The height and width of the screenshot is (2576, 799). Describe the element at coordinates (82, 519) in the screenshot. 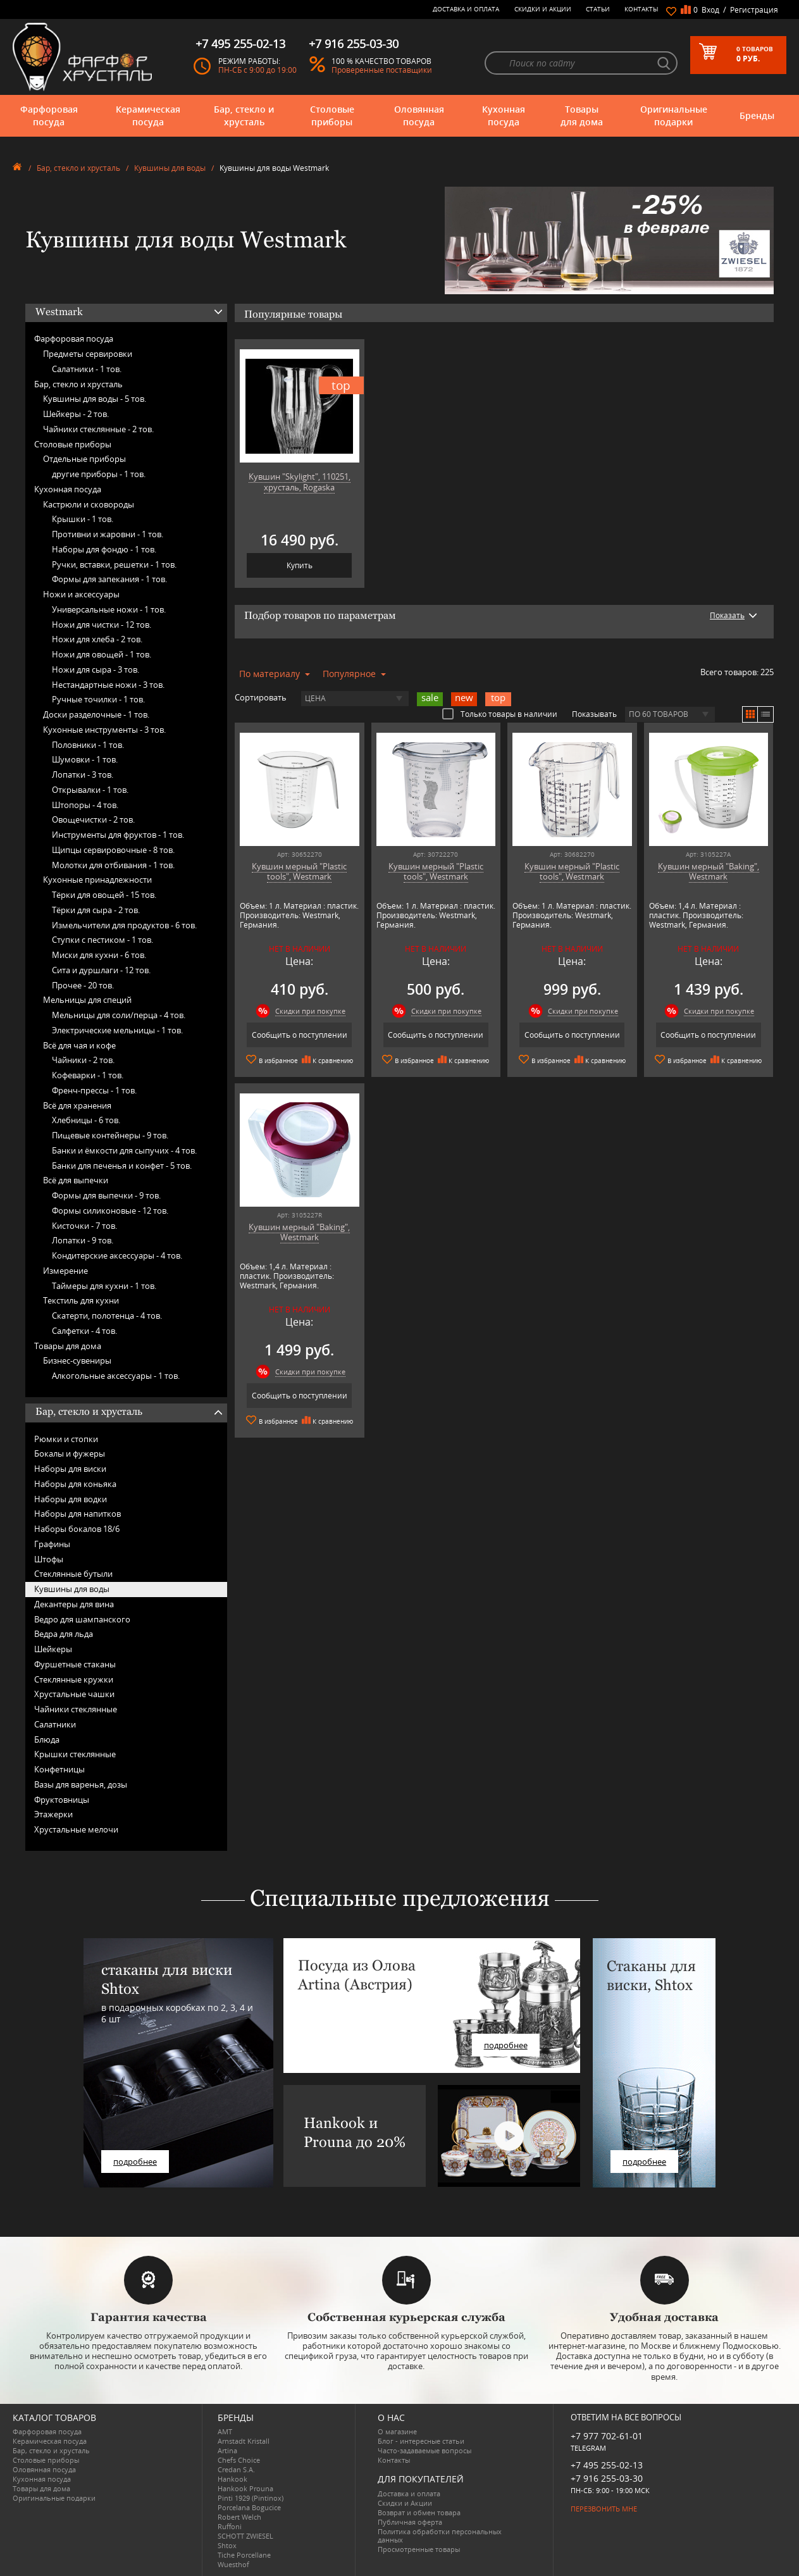

I see `Крышки -` at that location.